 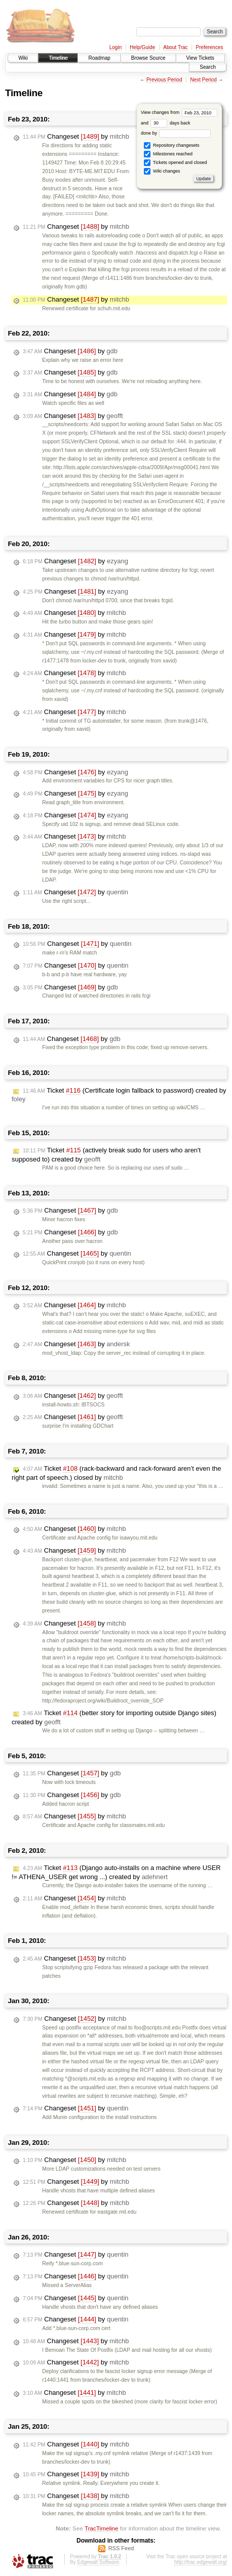 I want to click on done by, so click(x=176, y=133).